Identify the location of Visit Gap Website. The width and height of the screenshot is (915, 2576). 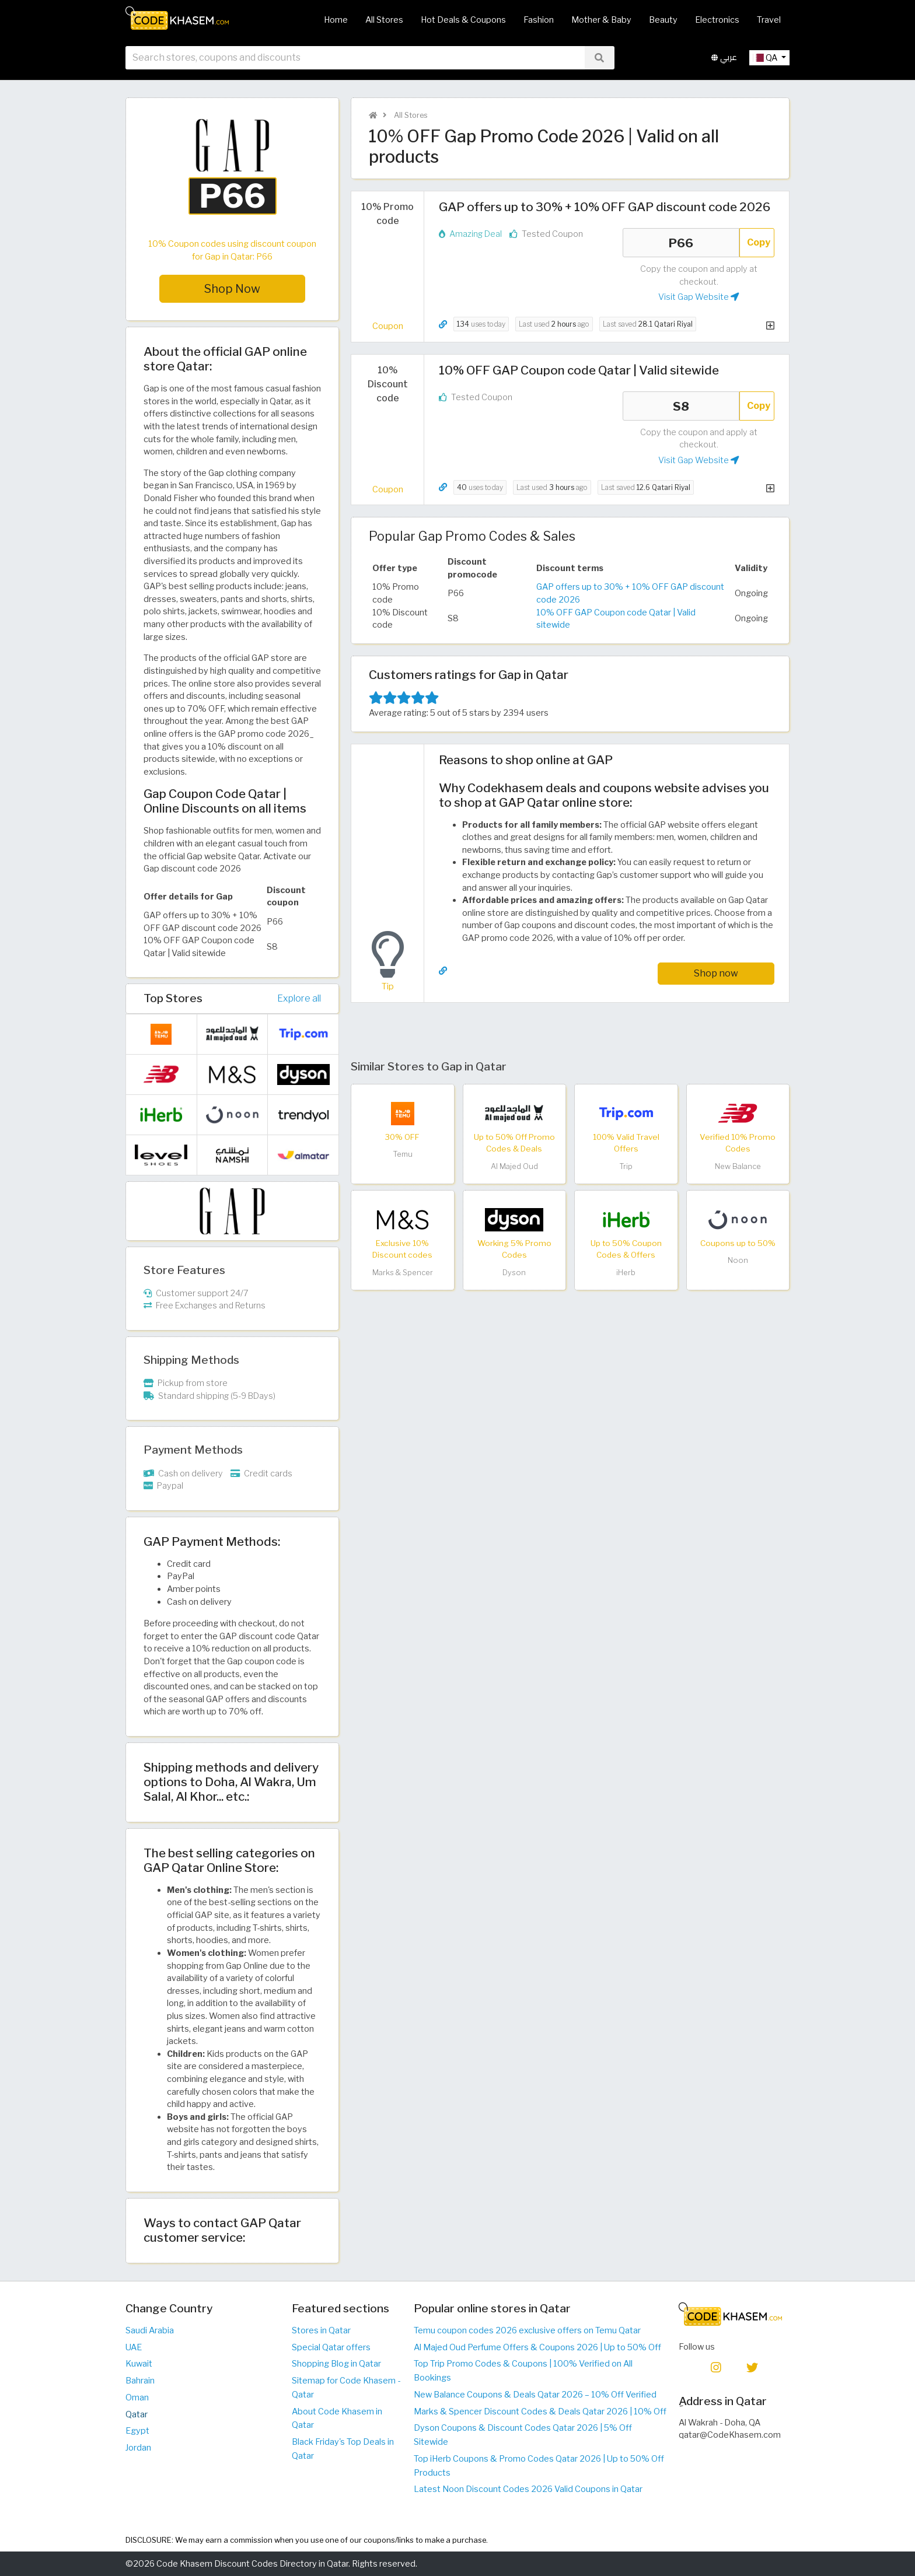
(698, 297).